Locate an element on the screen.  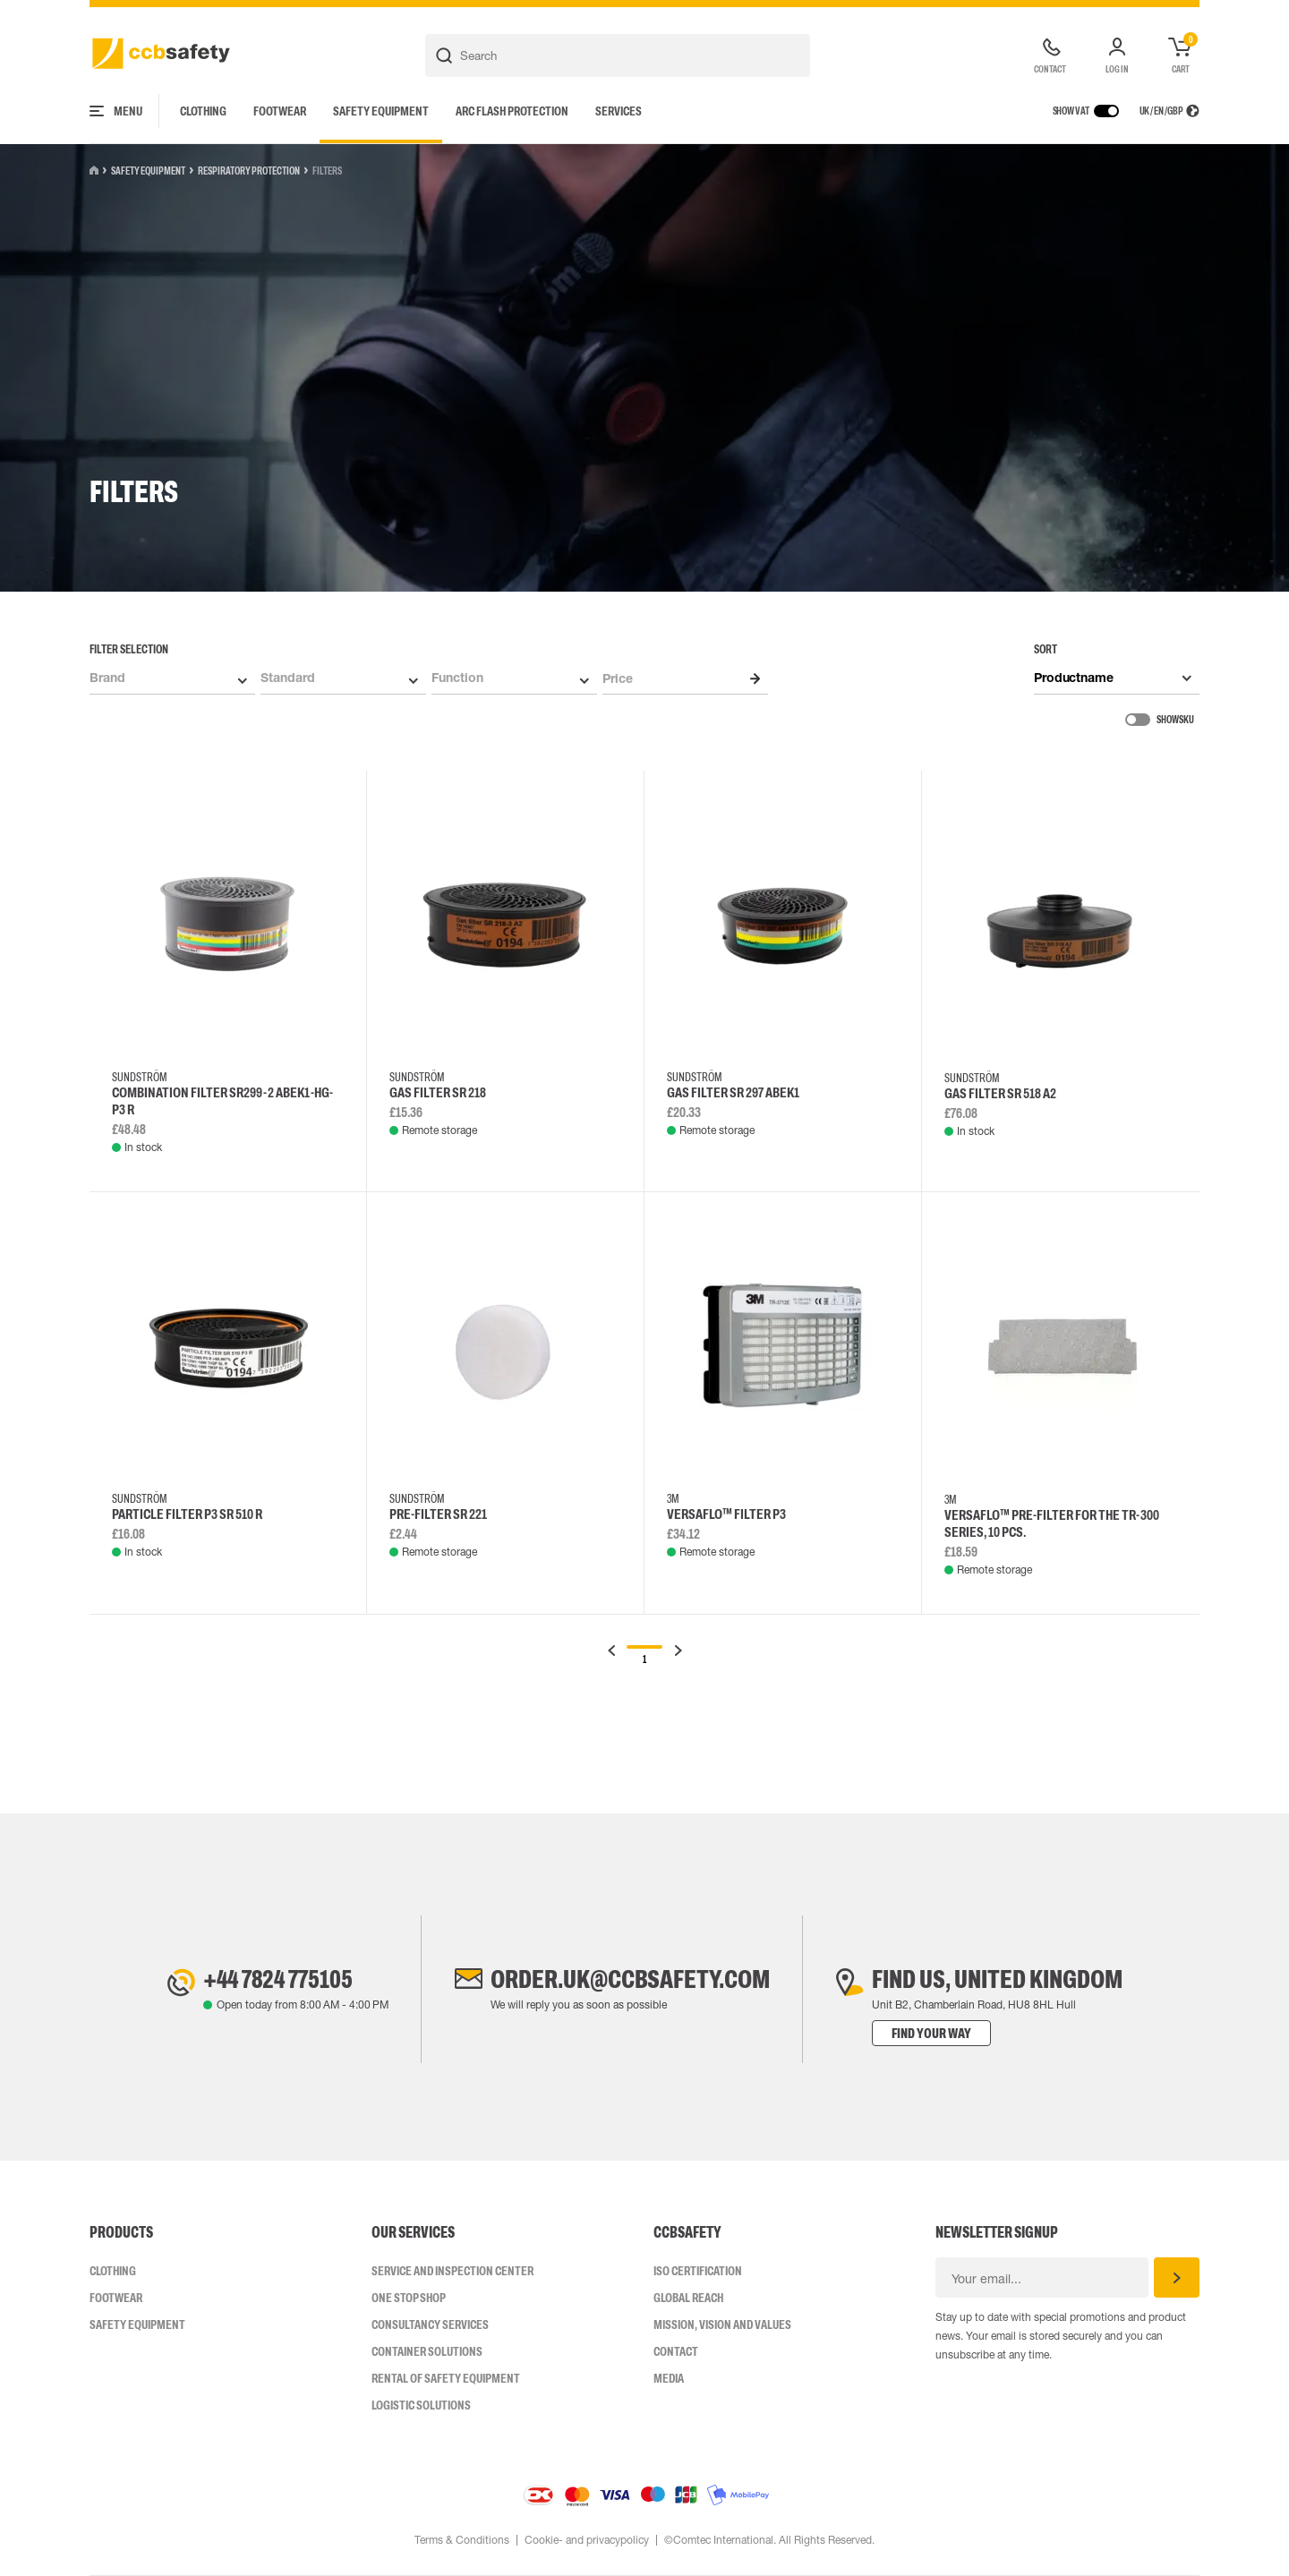
Arc Flash Protection is located at coordinates (512, 111).